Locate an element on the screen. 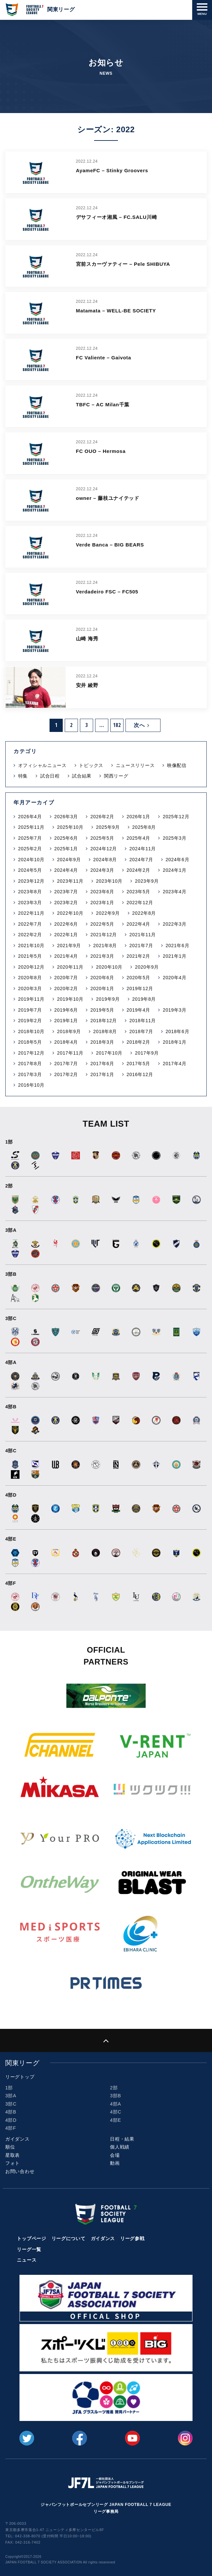 This screenshot has width=212, height=2576. 映像配信 is located at coordinates (177, 765).